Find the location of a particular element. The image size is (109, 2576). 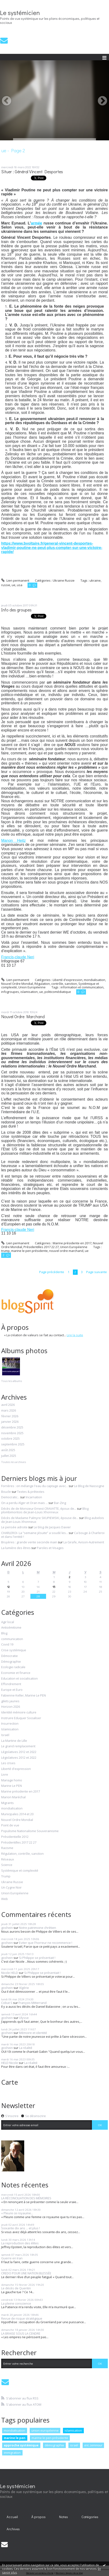

Situer : Général Vincent Desportes is located at coordinates (32, 171).